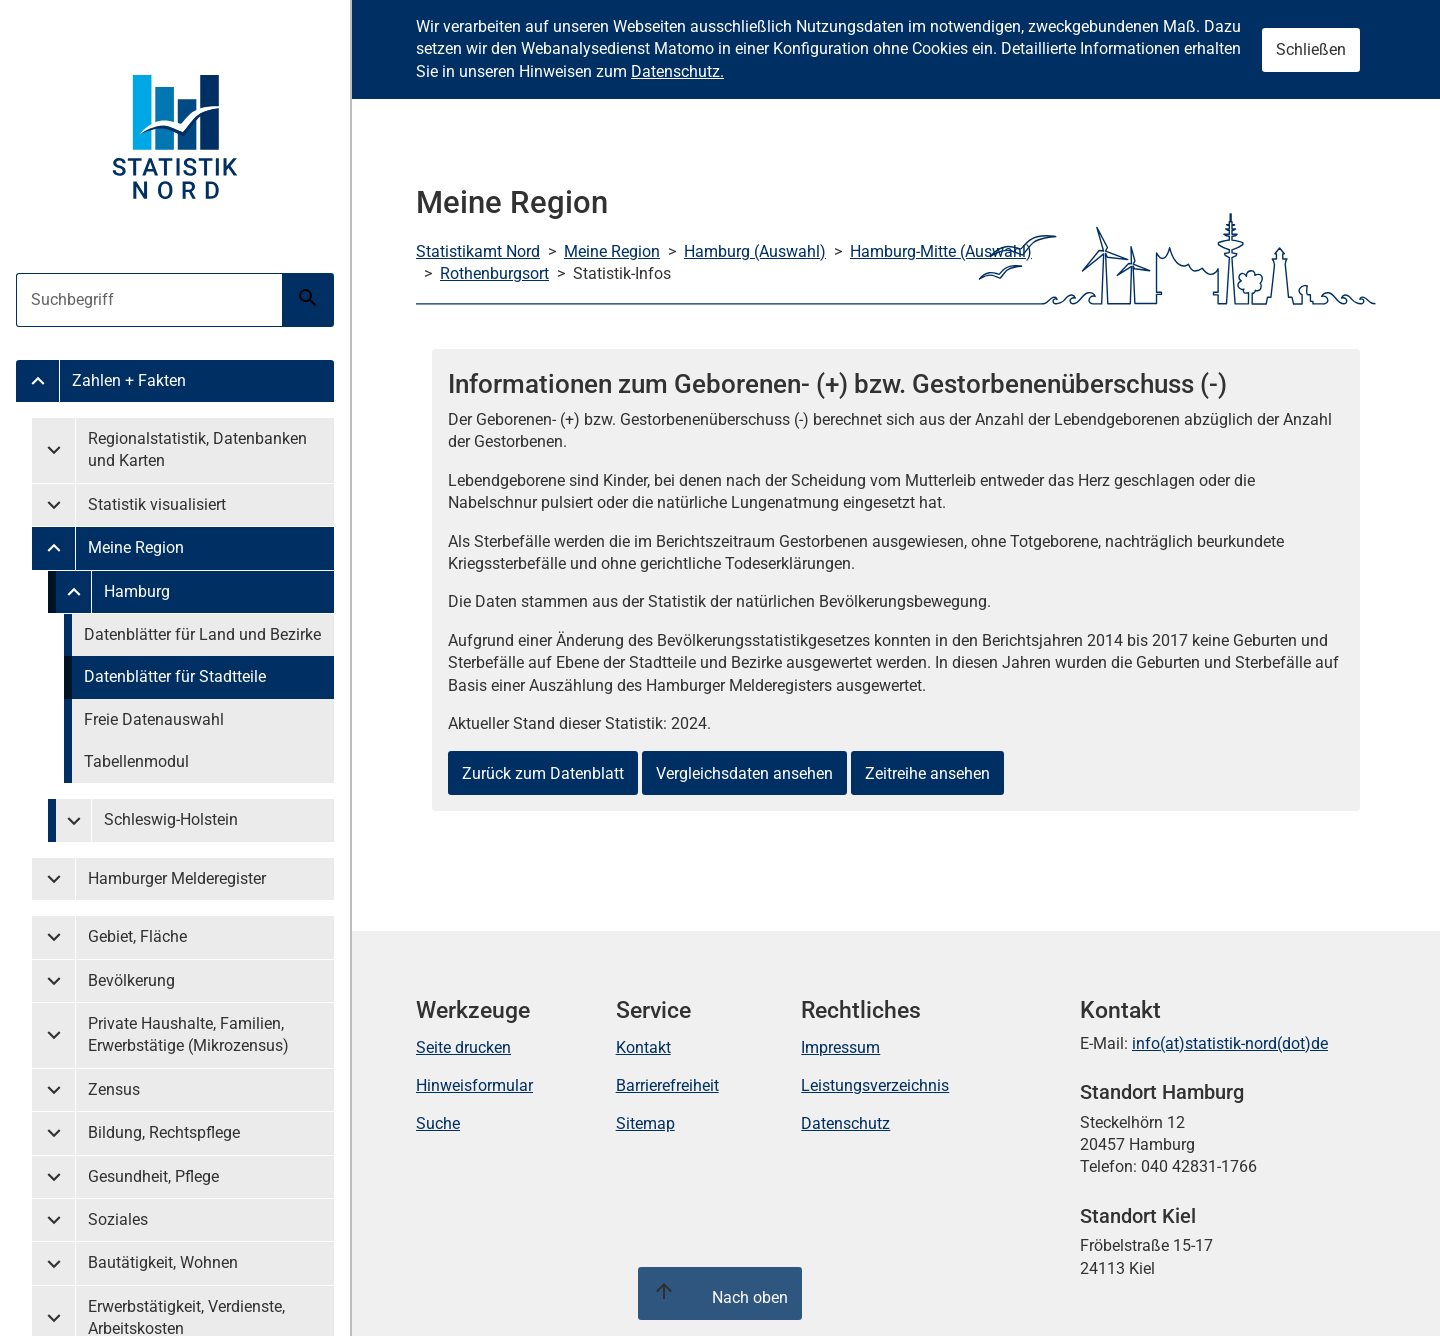 The image size is (1440, 1336). I want to click on Suche, so click(438, 1123).